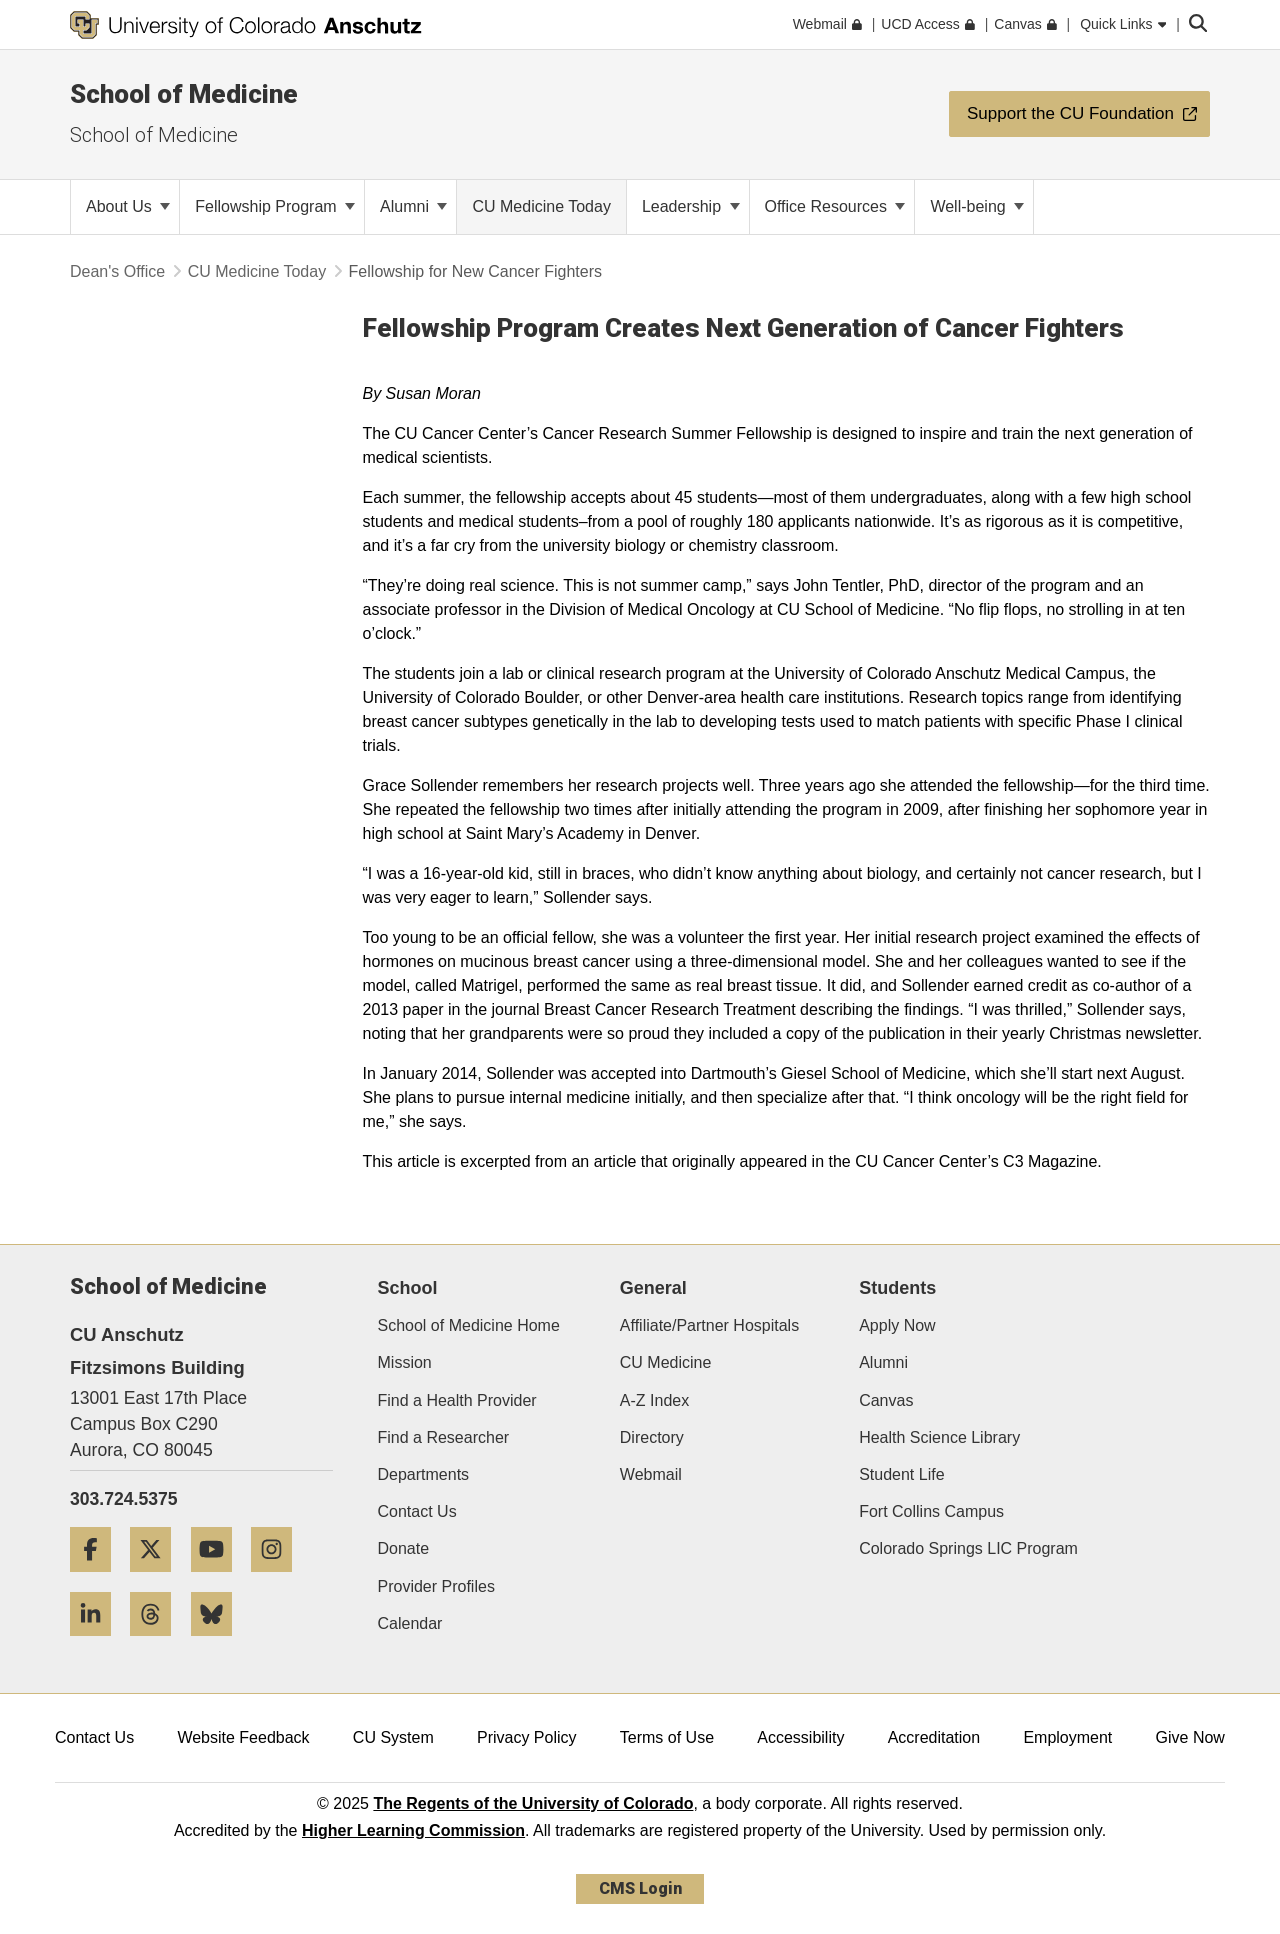 The image size is (1280, 1934). What do you see at coordinates (934, 1737) in the screenshot?
I see `Accreditation` at bounding box center [934, 1737].